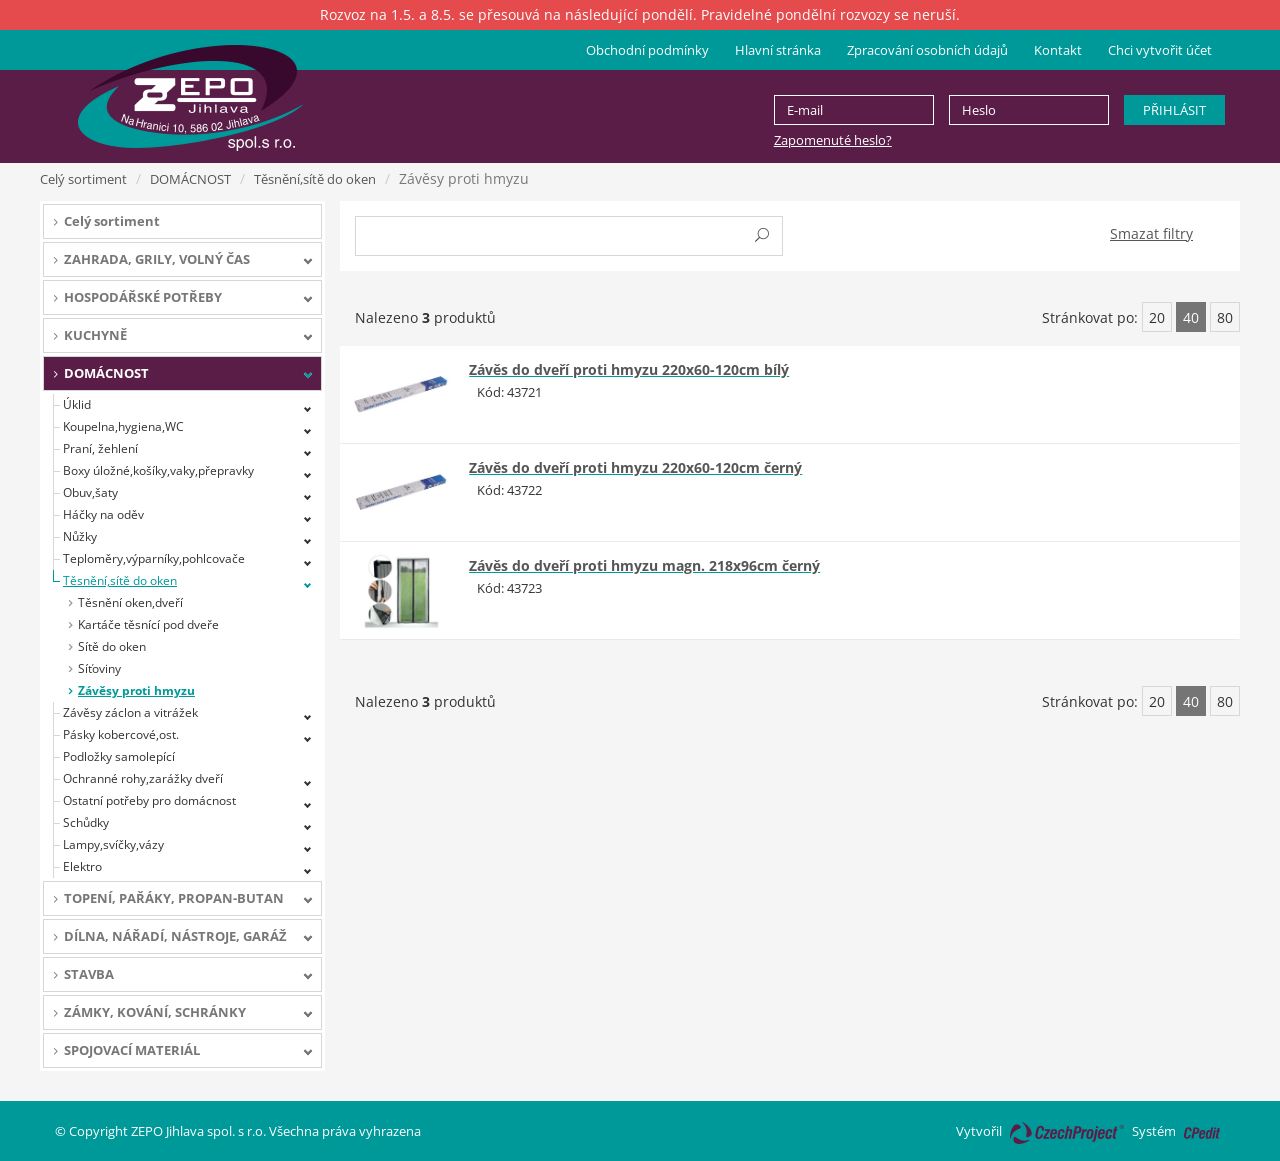 This screenshot has height=1161, width=1280. What do you see at coordinates (647, 50) in the screenshot?
I see `Obchodní podmínky` at bounding box center [647, 50].